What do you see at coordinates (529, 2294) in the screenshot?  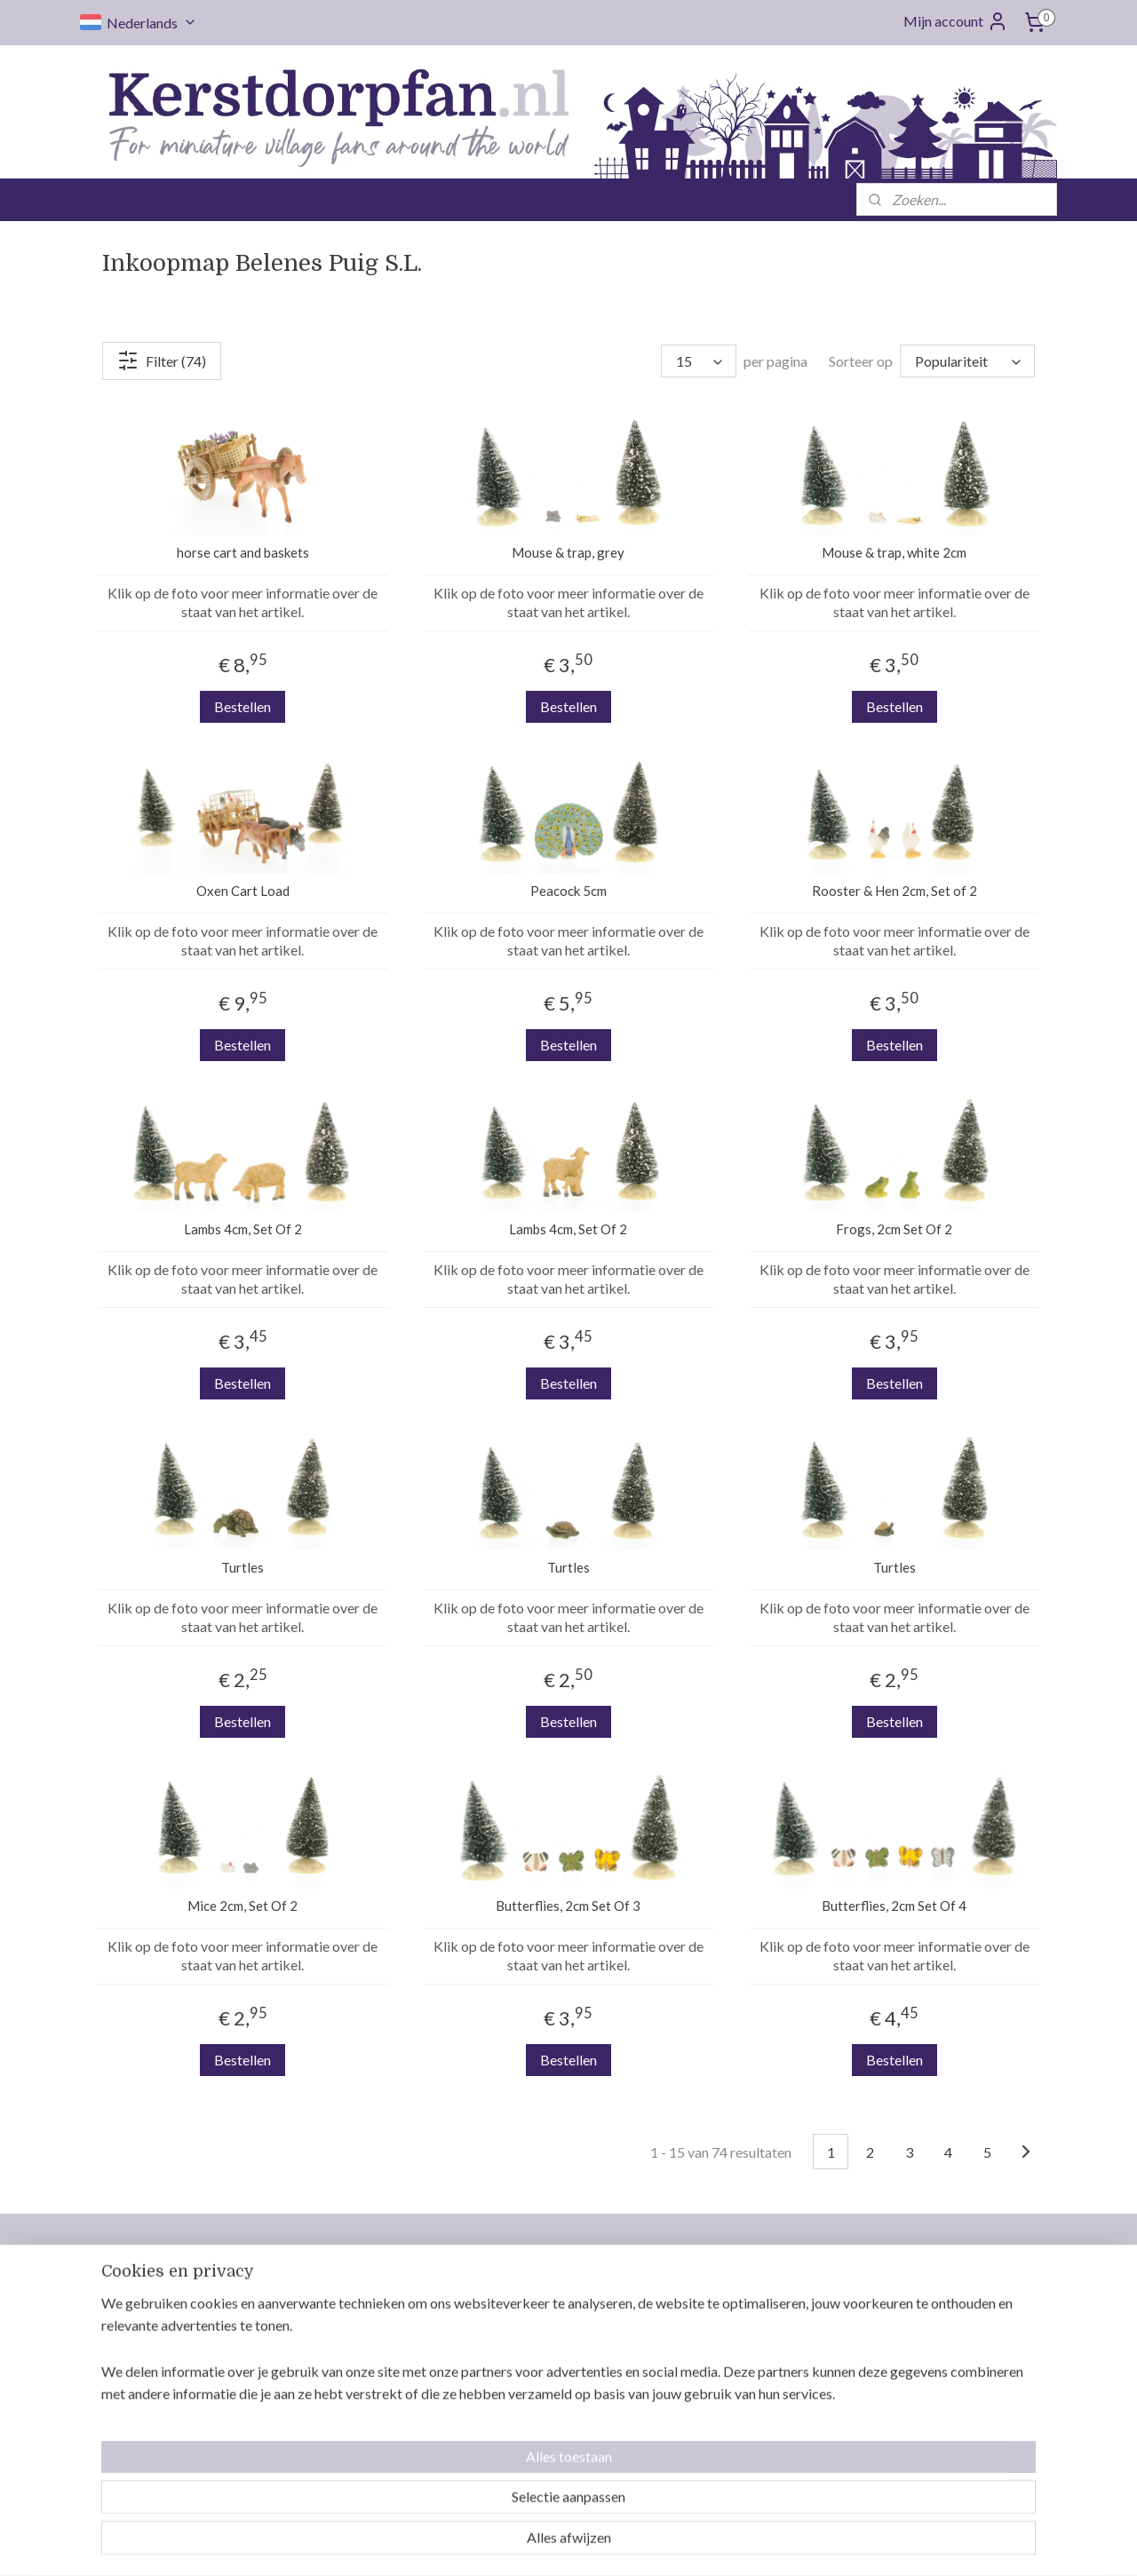 I see `Neem contact op` at bounding box center [529, 2294].